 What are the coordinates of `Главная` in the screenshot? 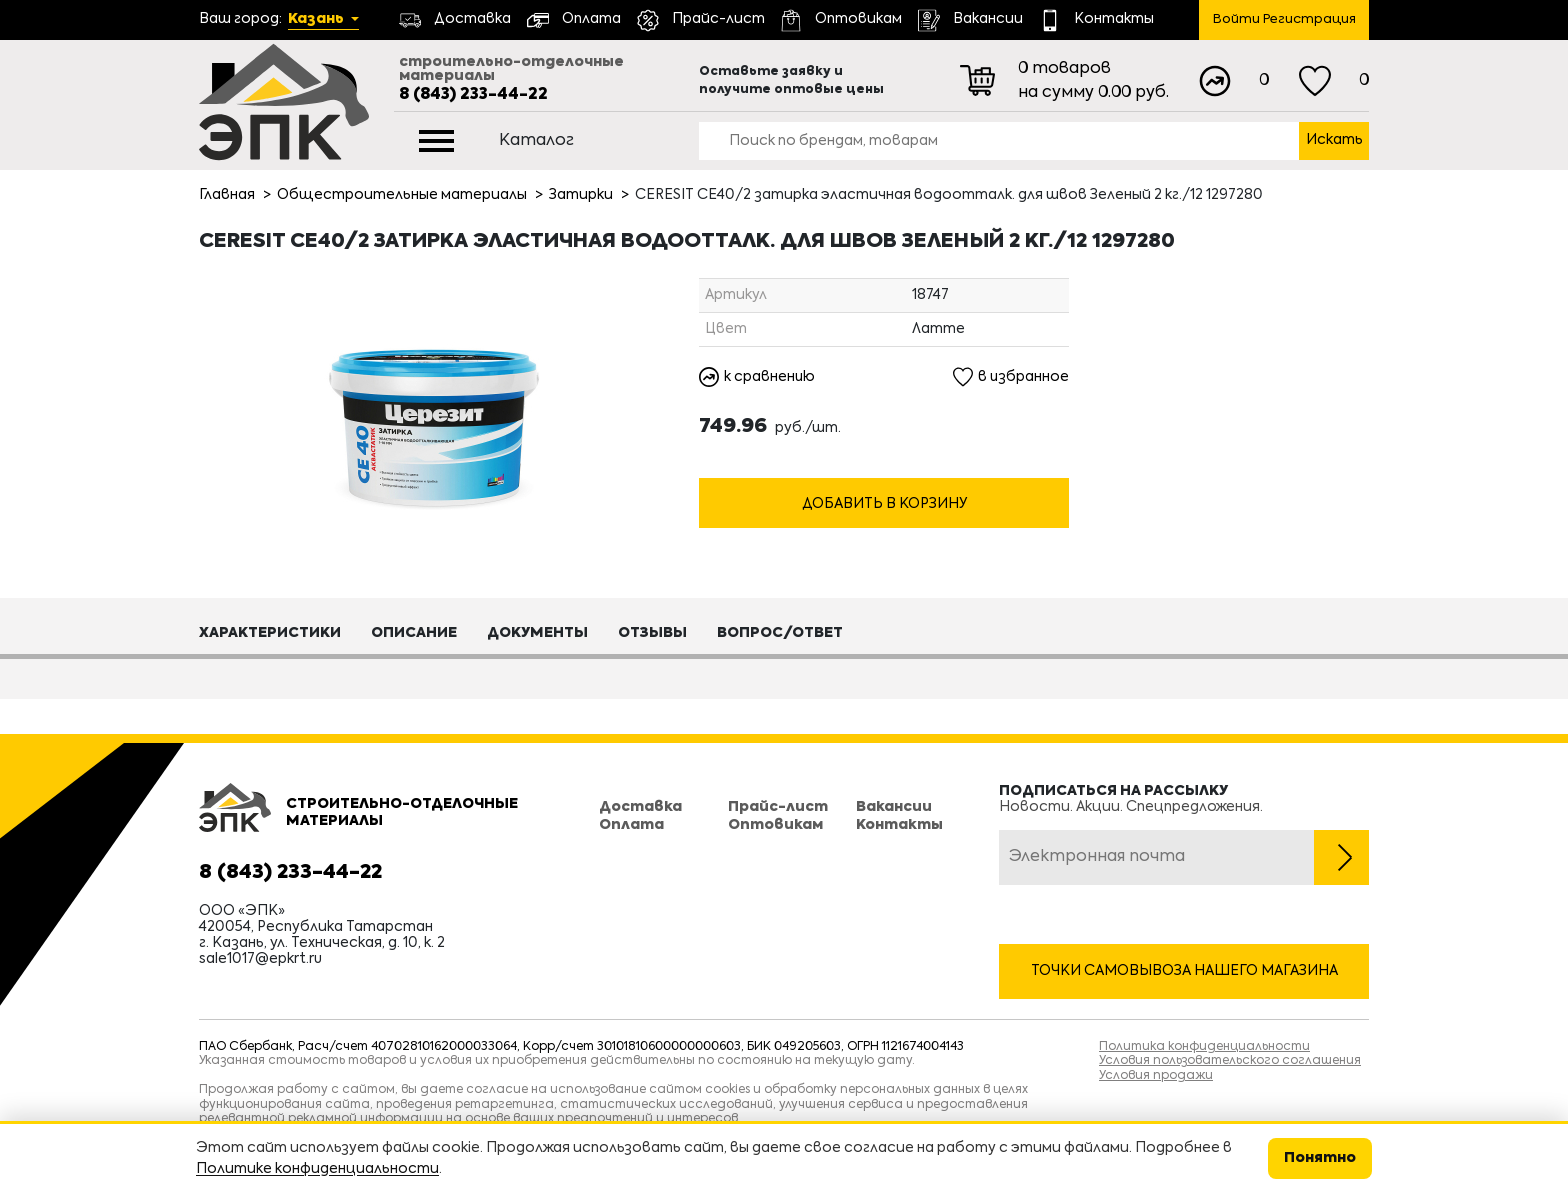 It's located at (227, 195).